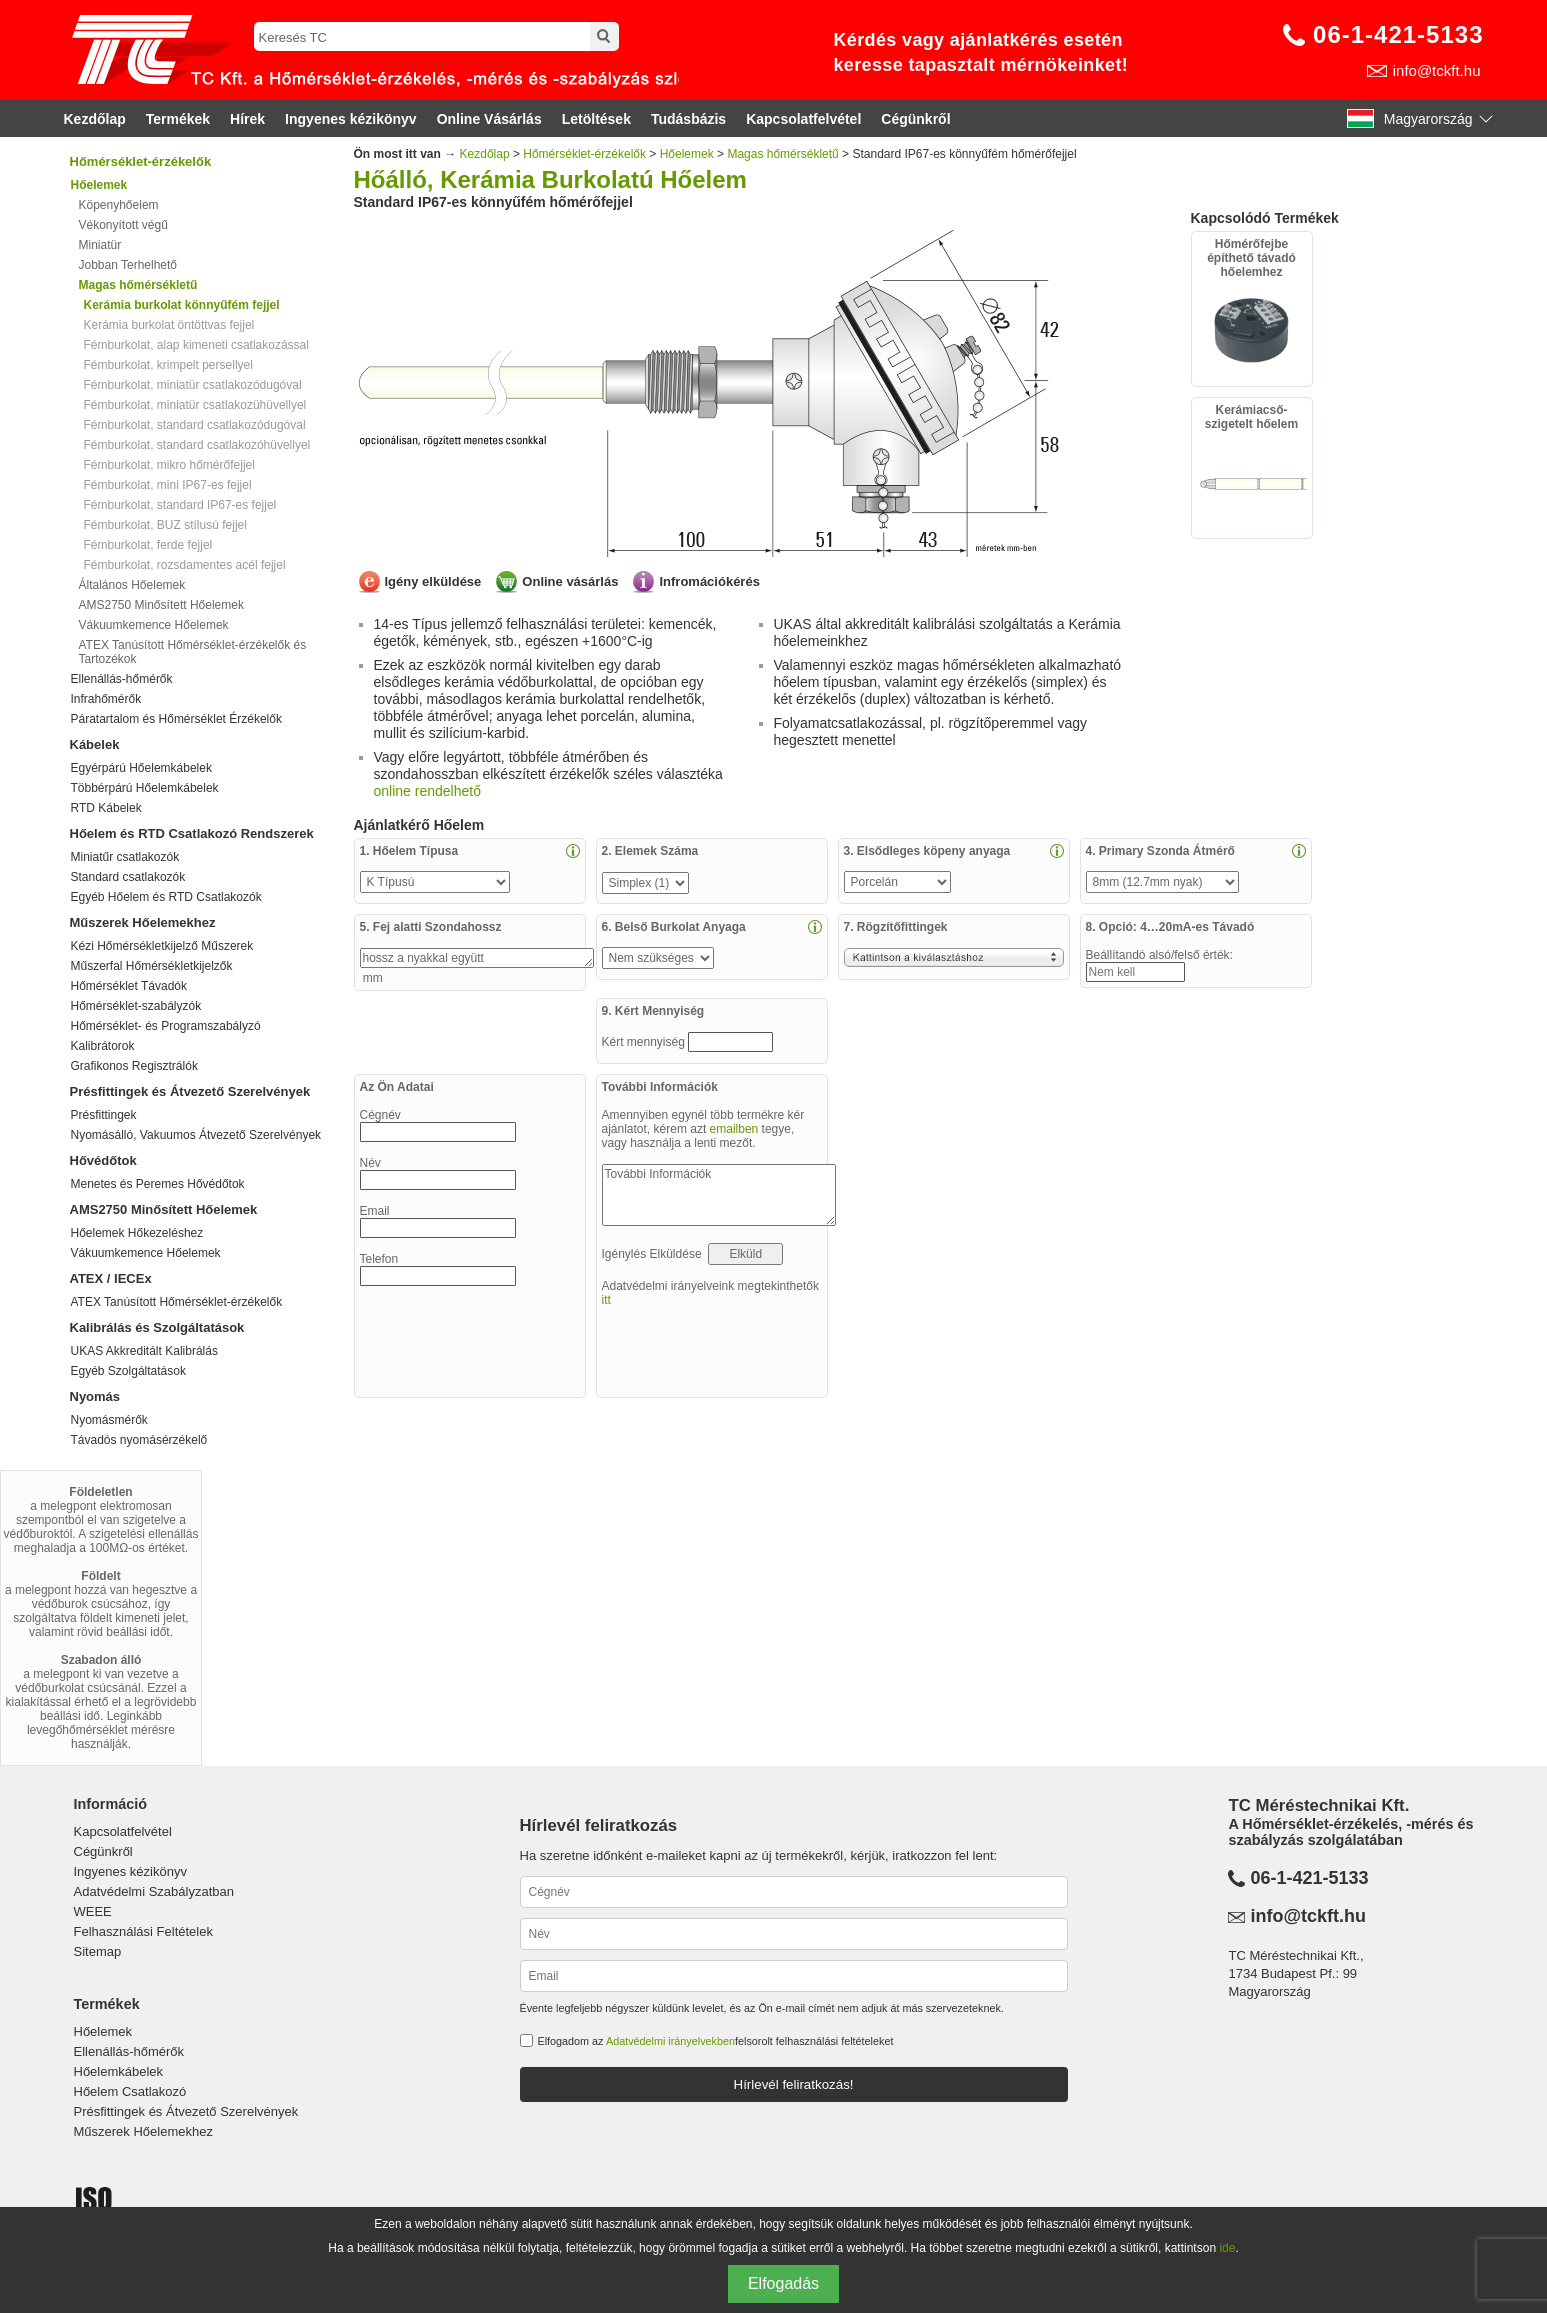 This screenshot has height=2313, width=1547. What do you see at coordinates (178, 119) in the screenshot?
I see `Termékek` at bounding box center [178, 119].